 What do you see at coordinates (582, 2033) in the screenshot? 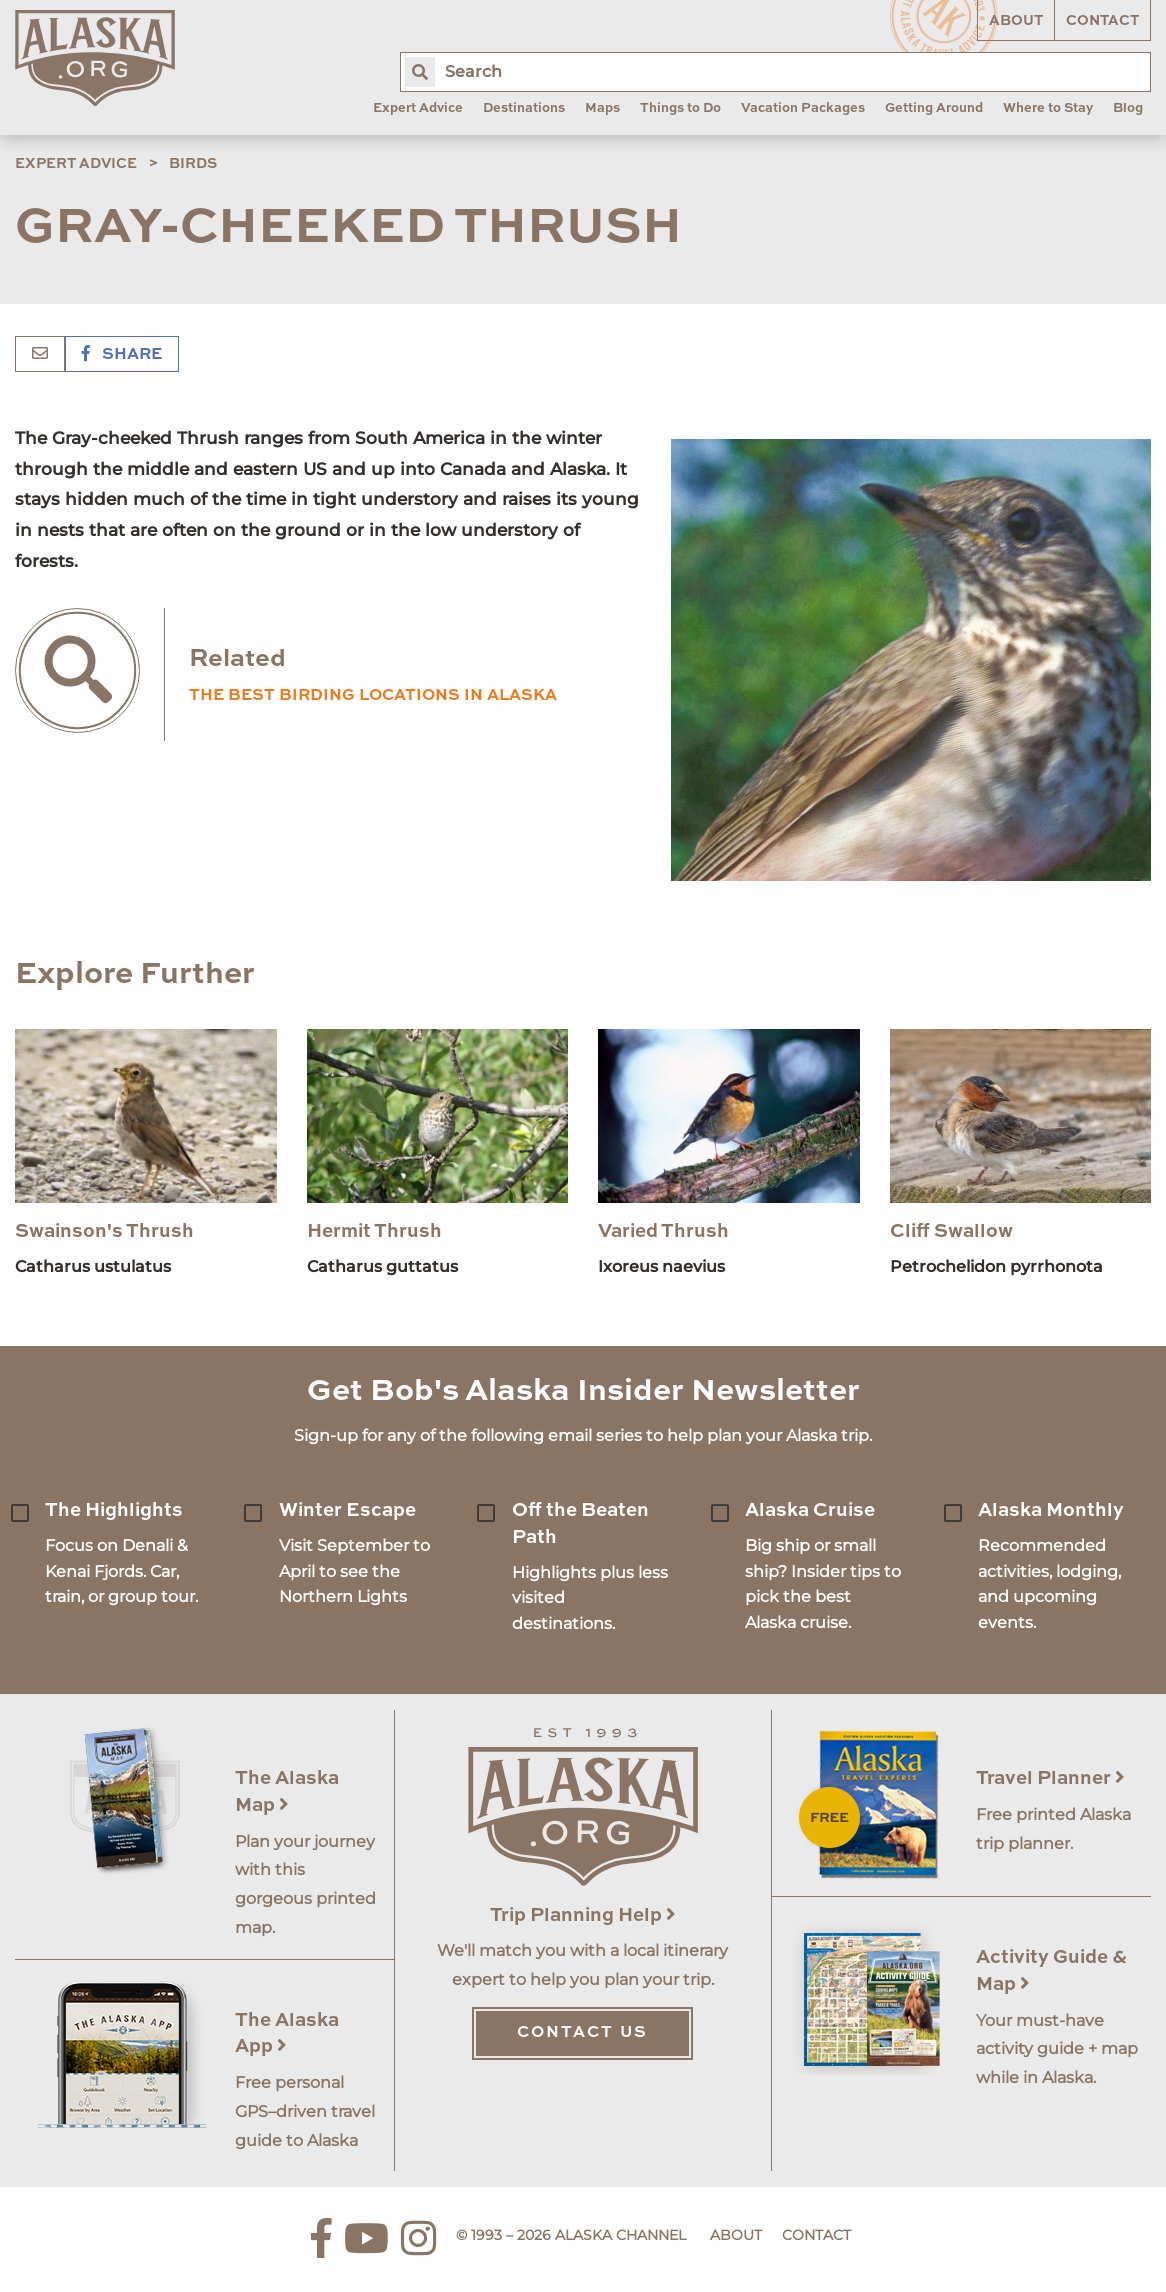
I see `Contact Us` at bounding box center [582, 2033].